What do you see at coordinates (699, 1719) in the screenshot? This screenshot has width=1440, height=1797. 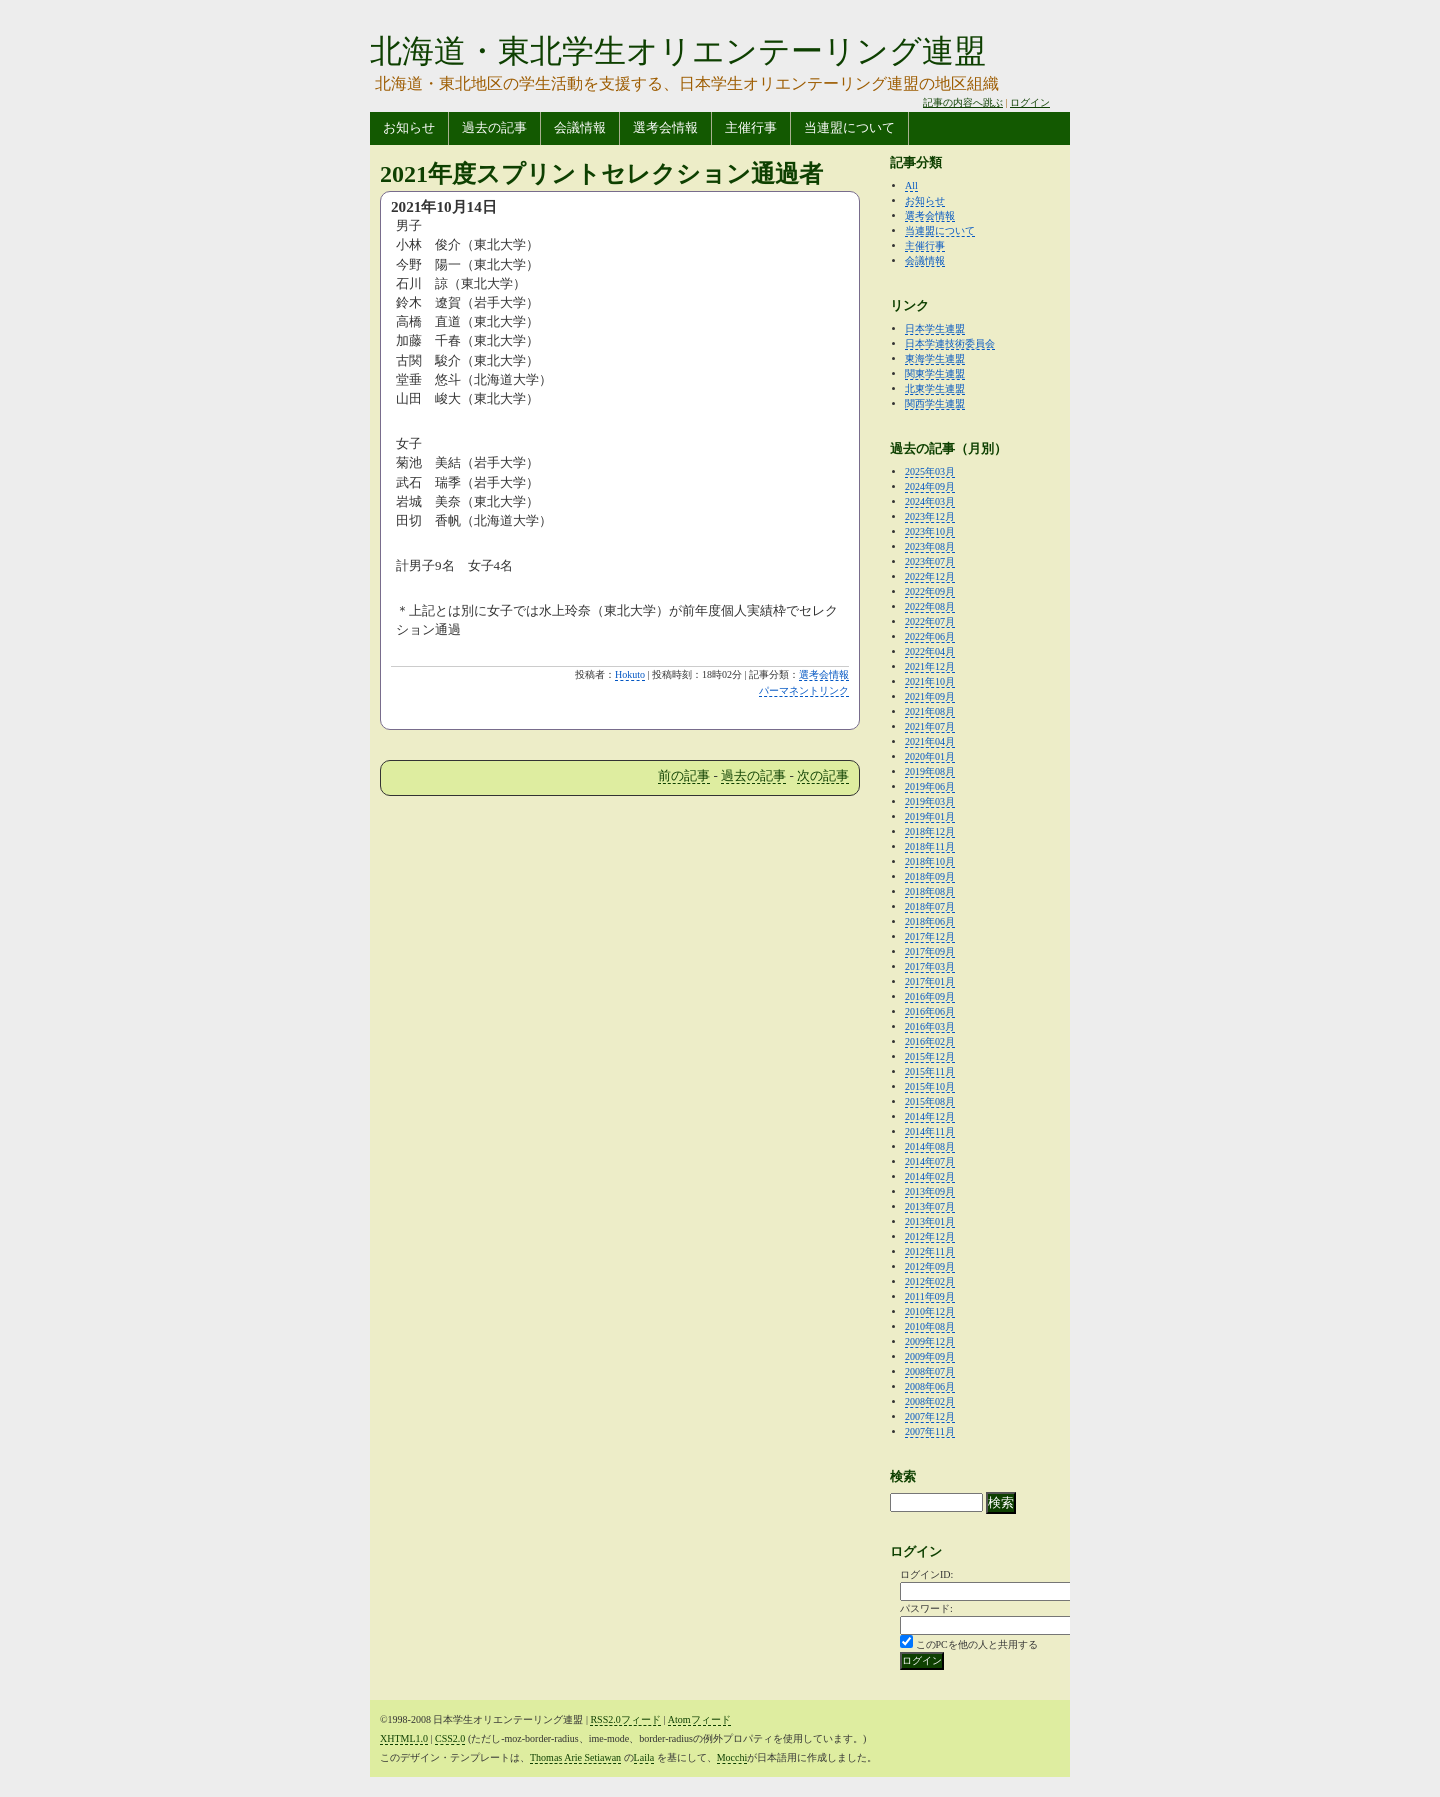 I see `Atomフィード` at bounding box center [699, 1719].